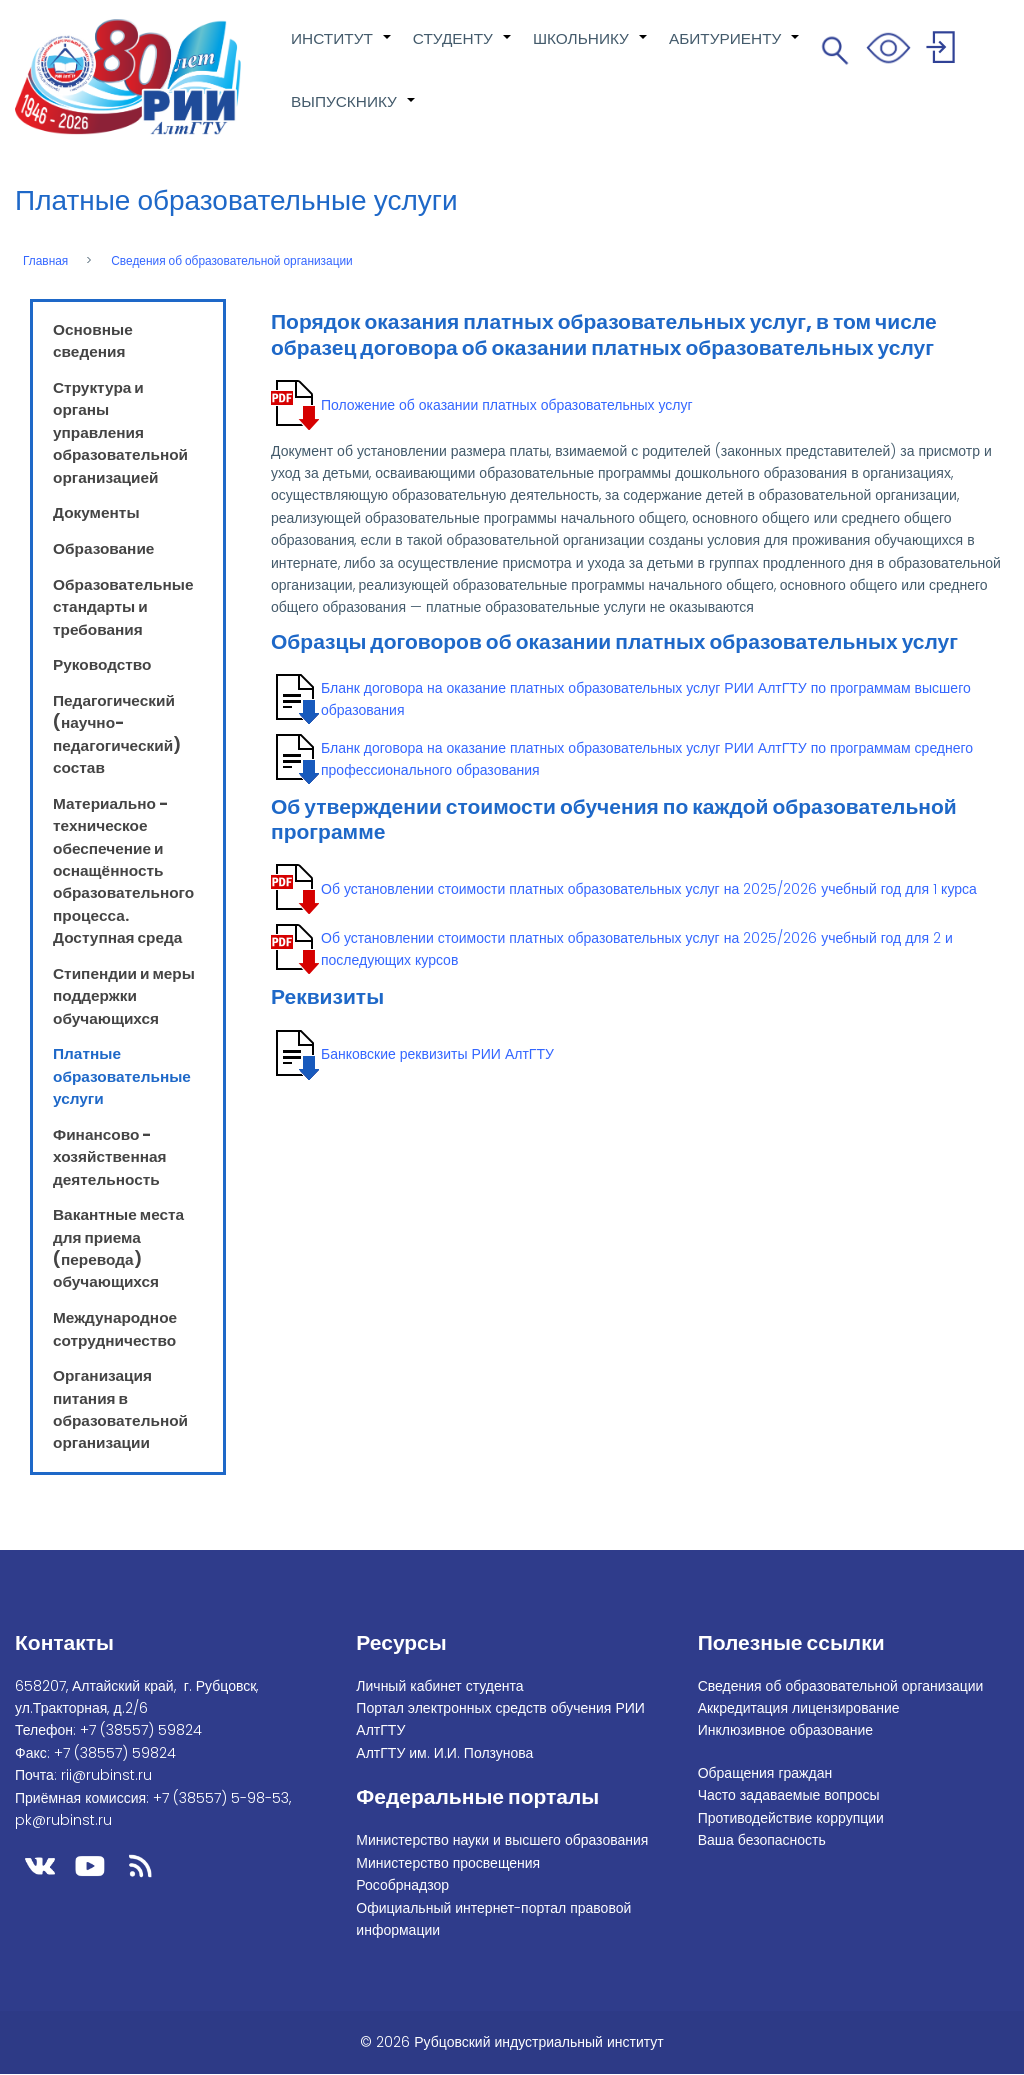 This screenshot has height=2075, width=1024. Describe the element at coordinates (439, 1686) in the screenshot. I see `Личный кабинет студента` at that location.